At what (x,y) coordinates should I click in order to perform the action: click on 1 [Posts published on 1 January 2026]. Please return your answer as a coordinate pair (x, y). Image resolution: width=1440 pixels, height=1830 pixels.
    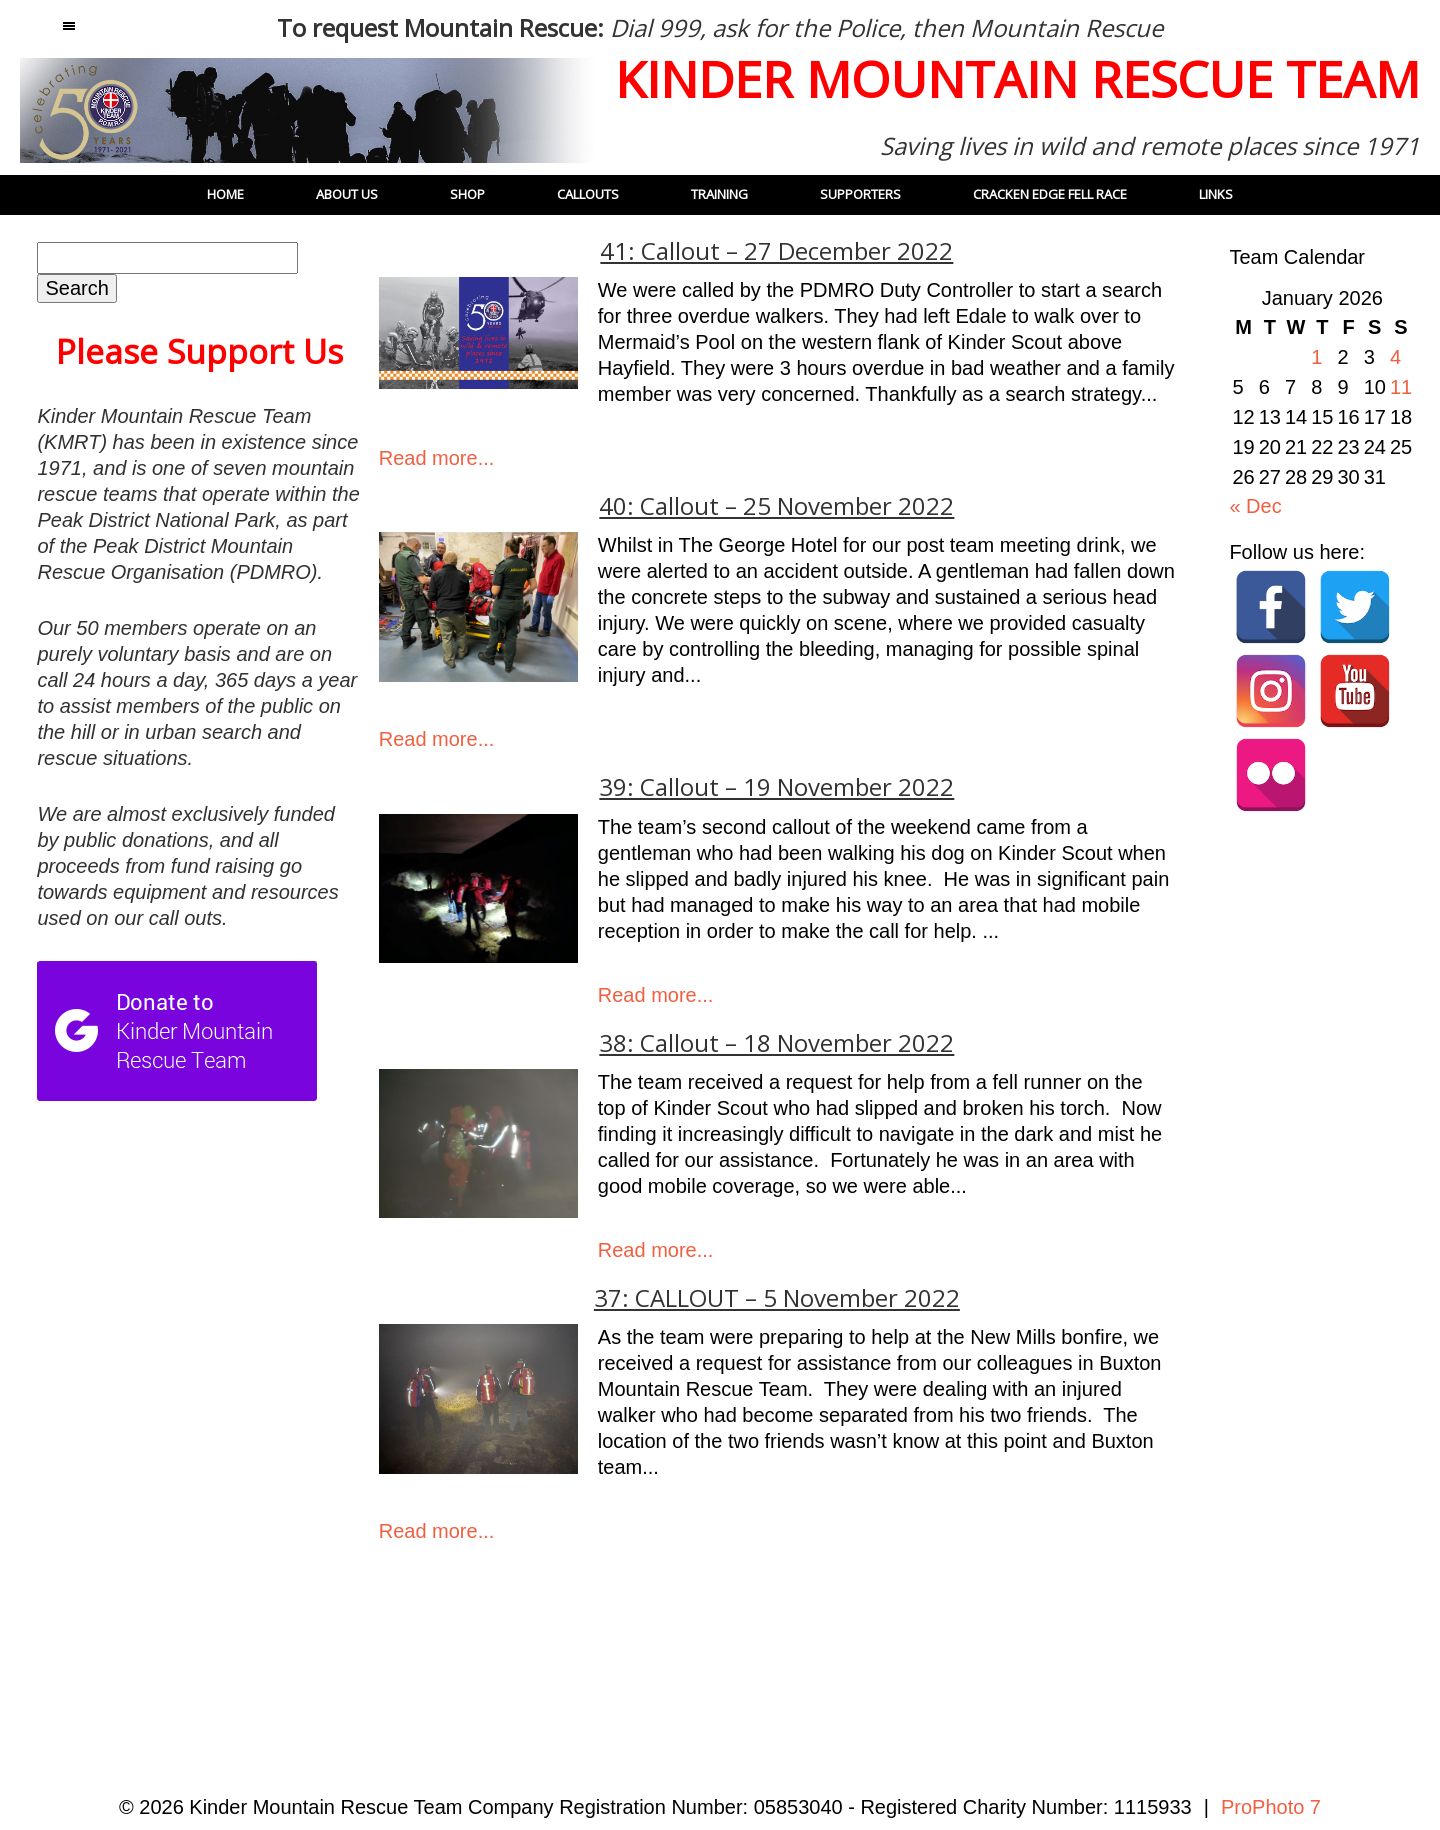
    Looking at the image, I should click on (1316, 357).